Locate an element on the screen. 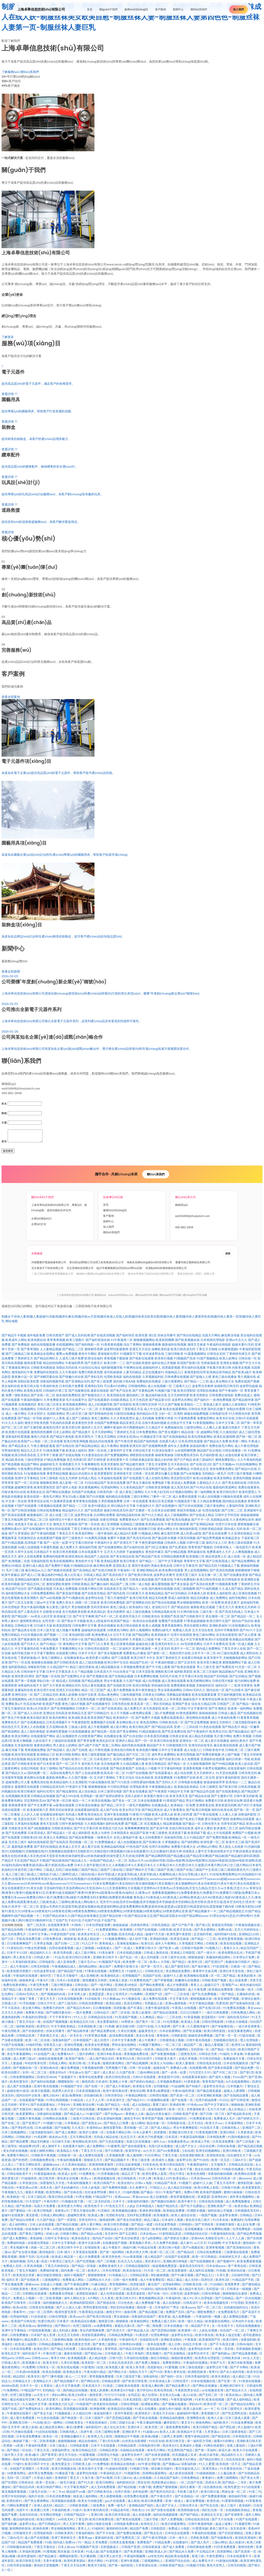 This screenshot has width=264, height=2576. 自拍五月亚洲一区 is located at coordinates (195, 2346).